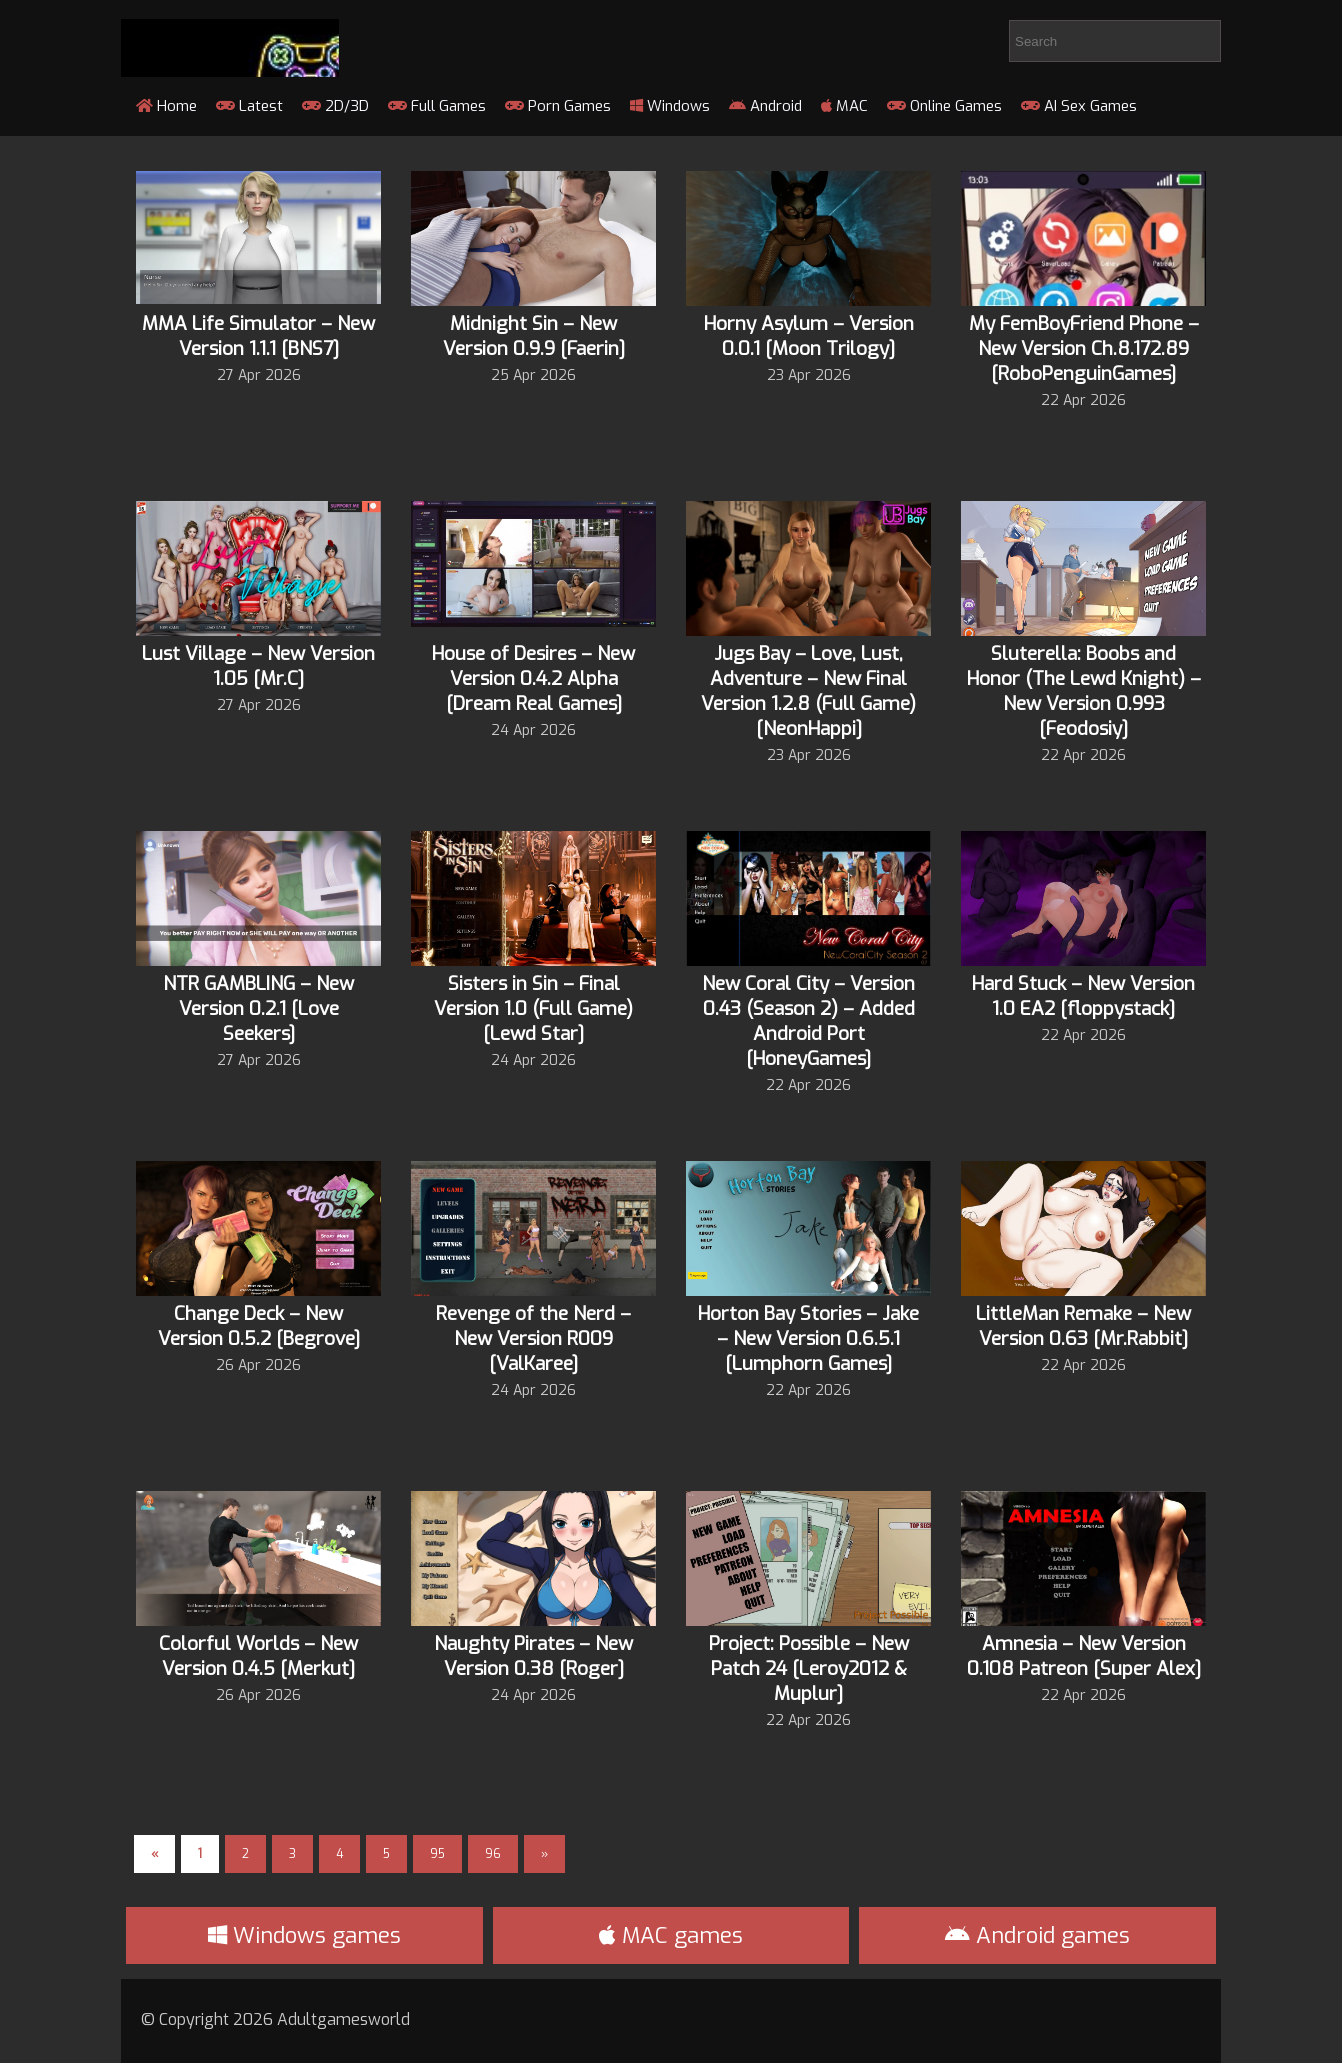 This screenshot has width=1342, height=2063. Describe the element at coordinates (166, 106) in the screenshot. I see `Home` at that location.